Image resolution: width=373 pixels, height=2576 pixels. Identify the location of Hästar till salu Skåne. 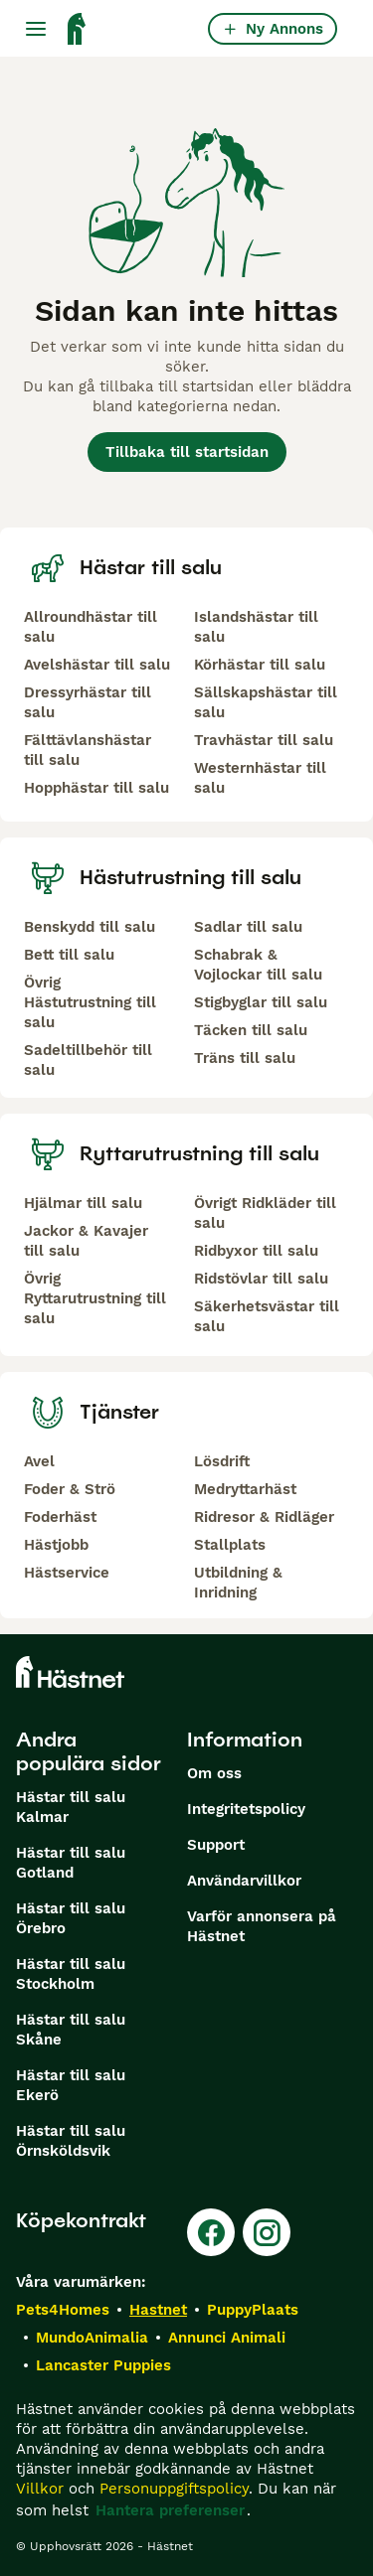
(70, 2029).